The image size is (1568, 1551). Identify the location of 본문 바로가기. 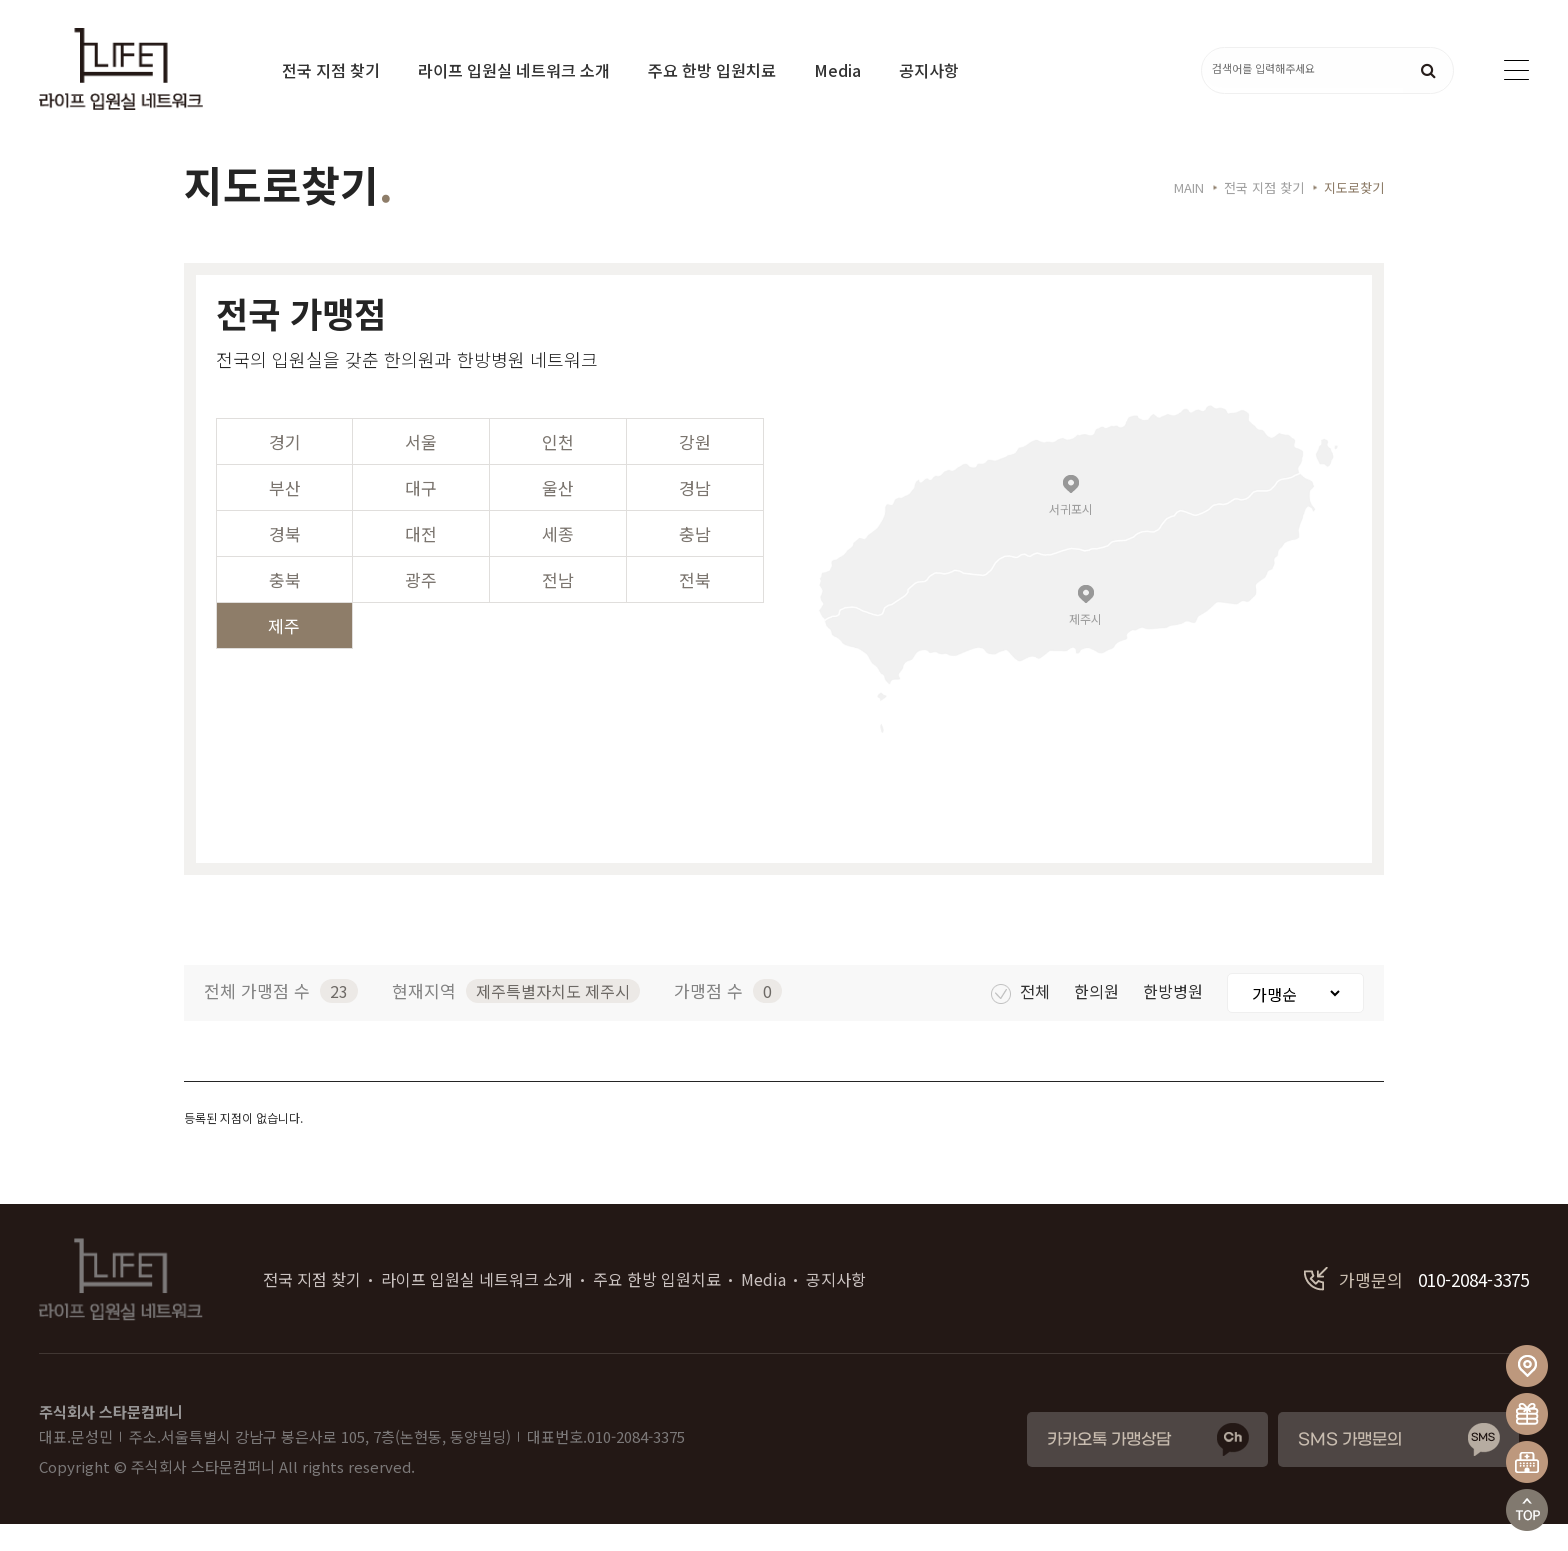
(0, 0).